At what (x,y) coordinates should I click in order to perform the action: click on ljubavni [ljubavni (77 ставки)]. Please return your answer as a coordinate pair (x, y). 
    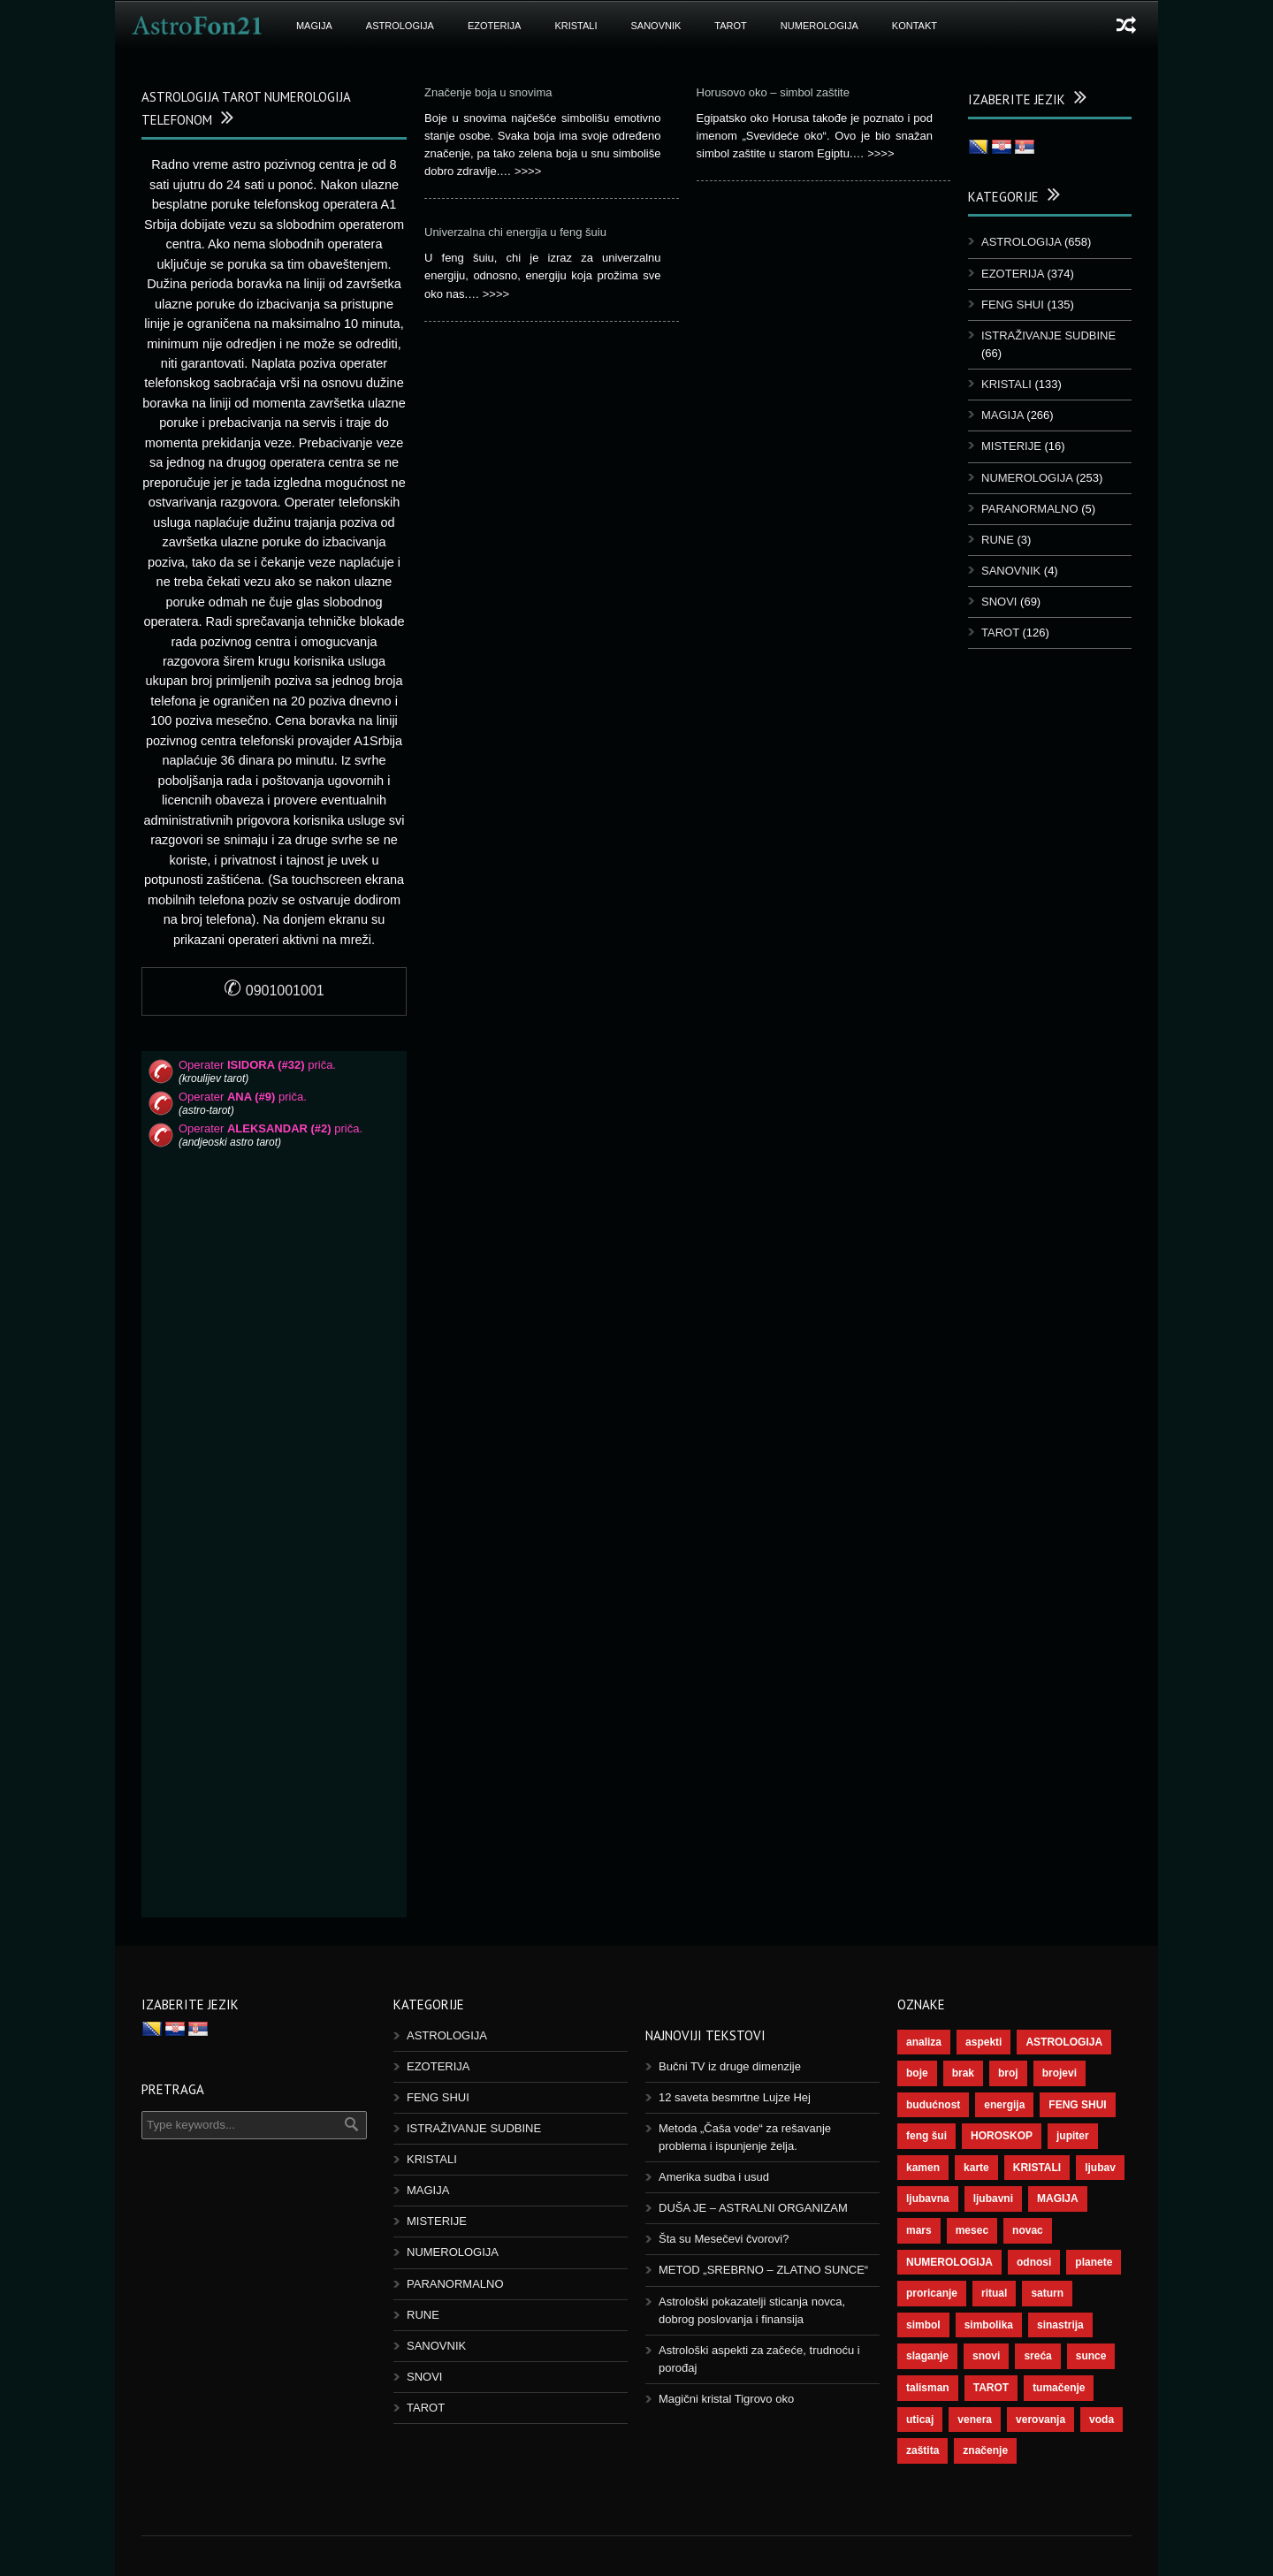
    Looking at the image, I should click on (993, 2198).